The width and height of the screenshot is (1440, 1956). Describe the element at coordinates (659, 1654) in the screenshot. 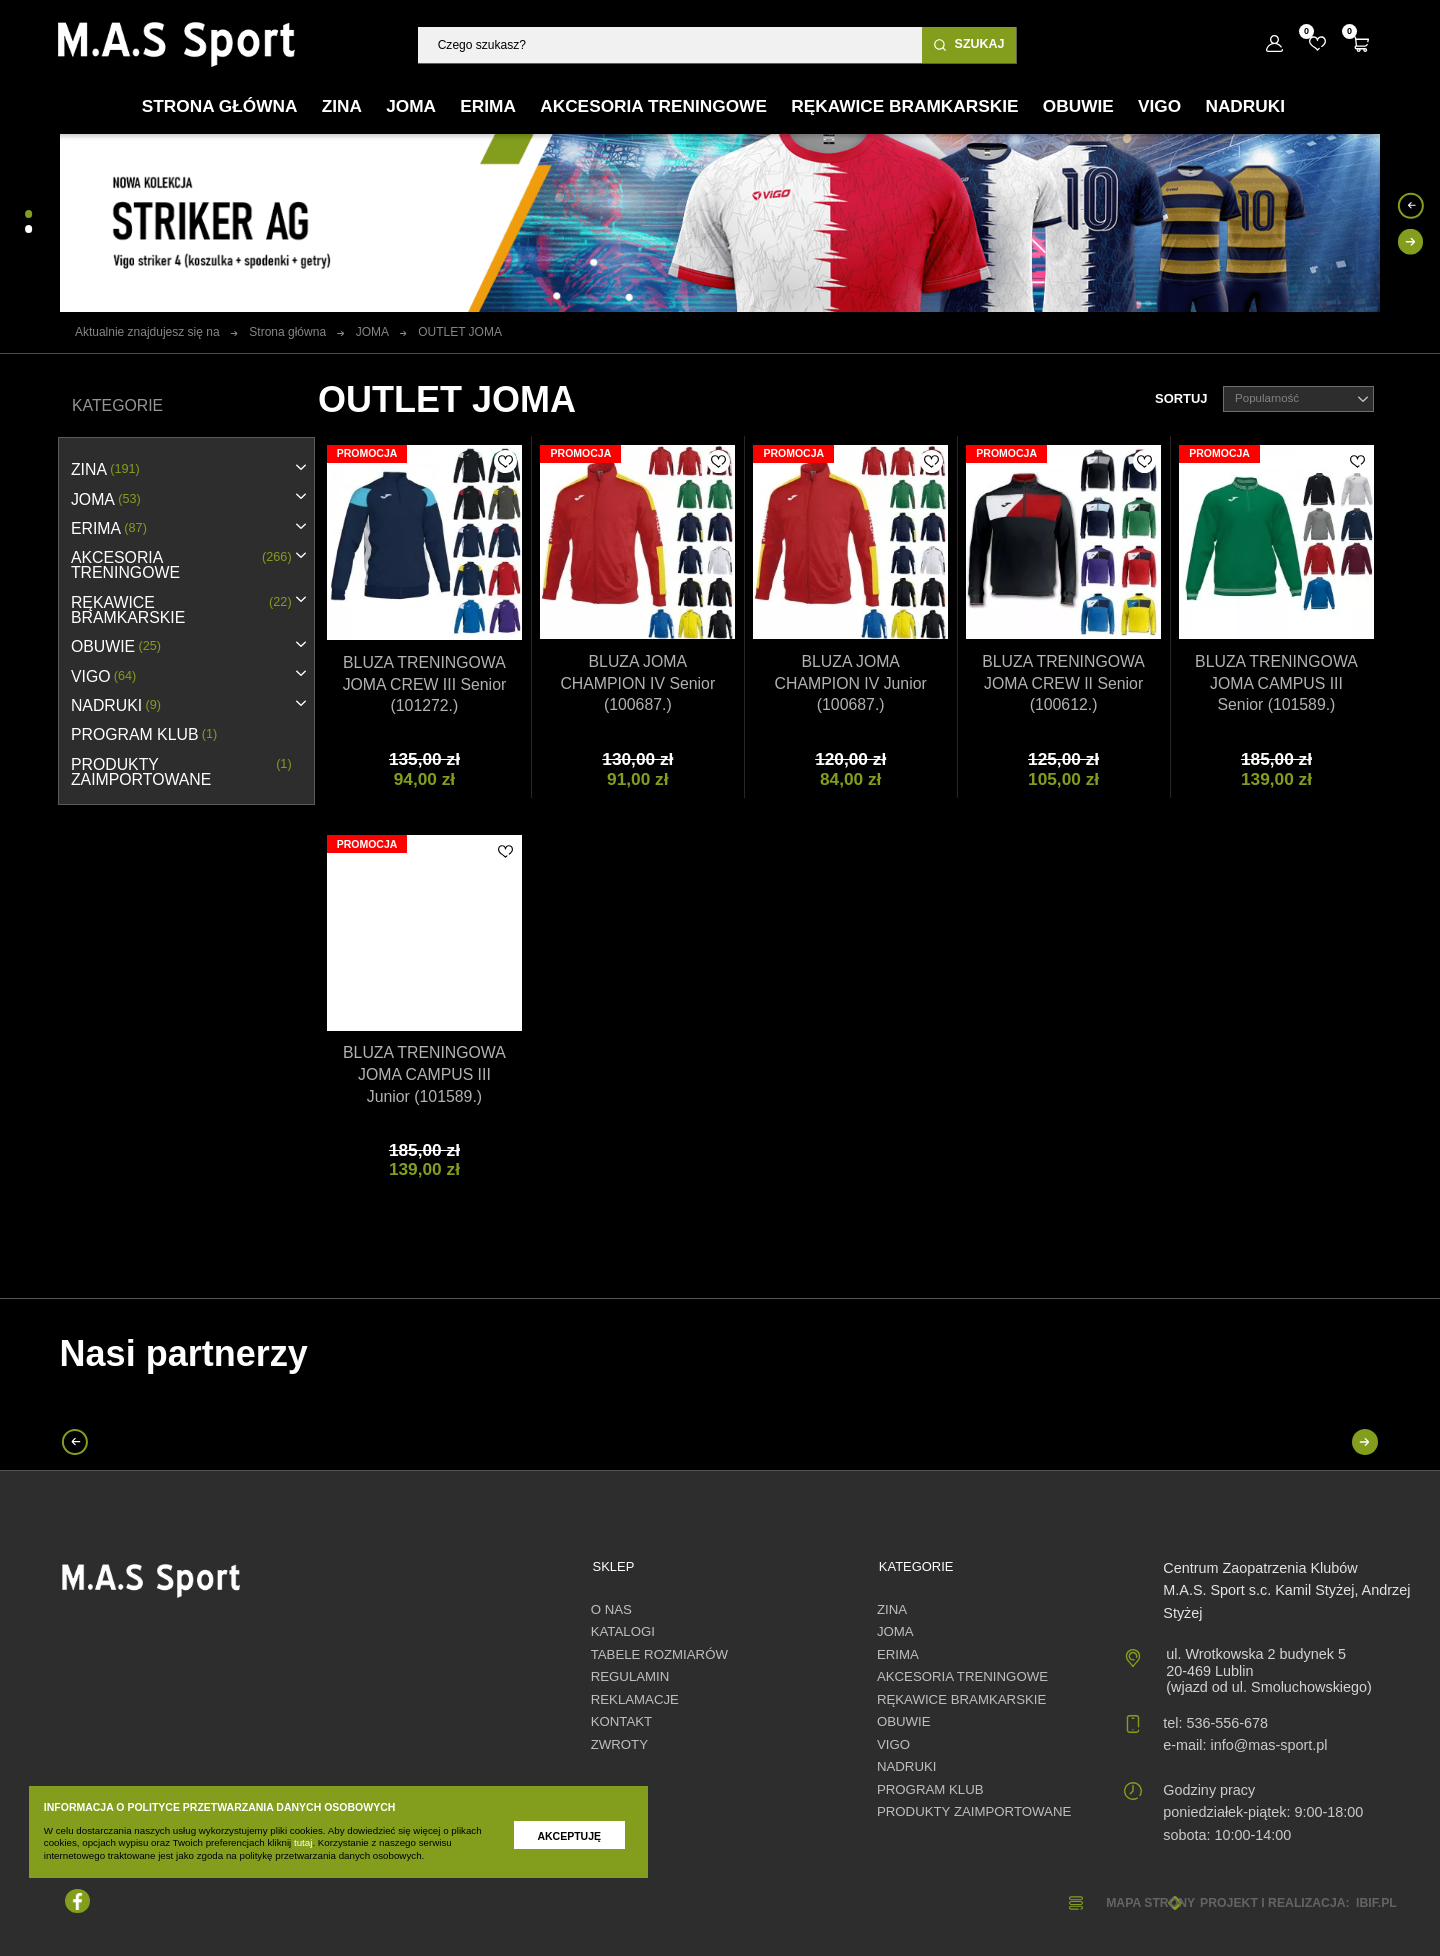

I see `Tabele rozmiarów` at that location.